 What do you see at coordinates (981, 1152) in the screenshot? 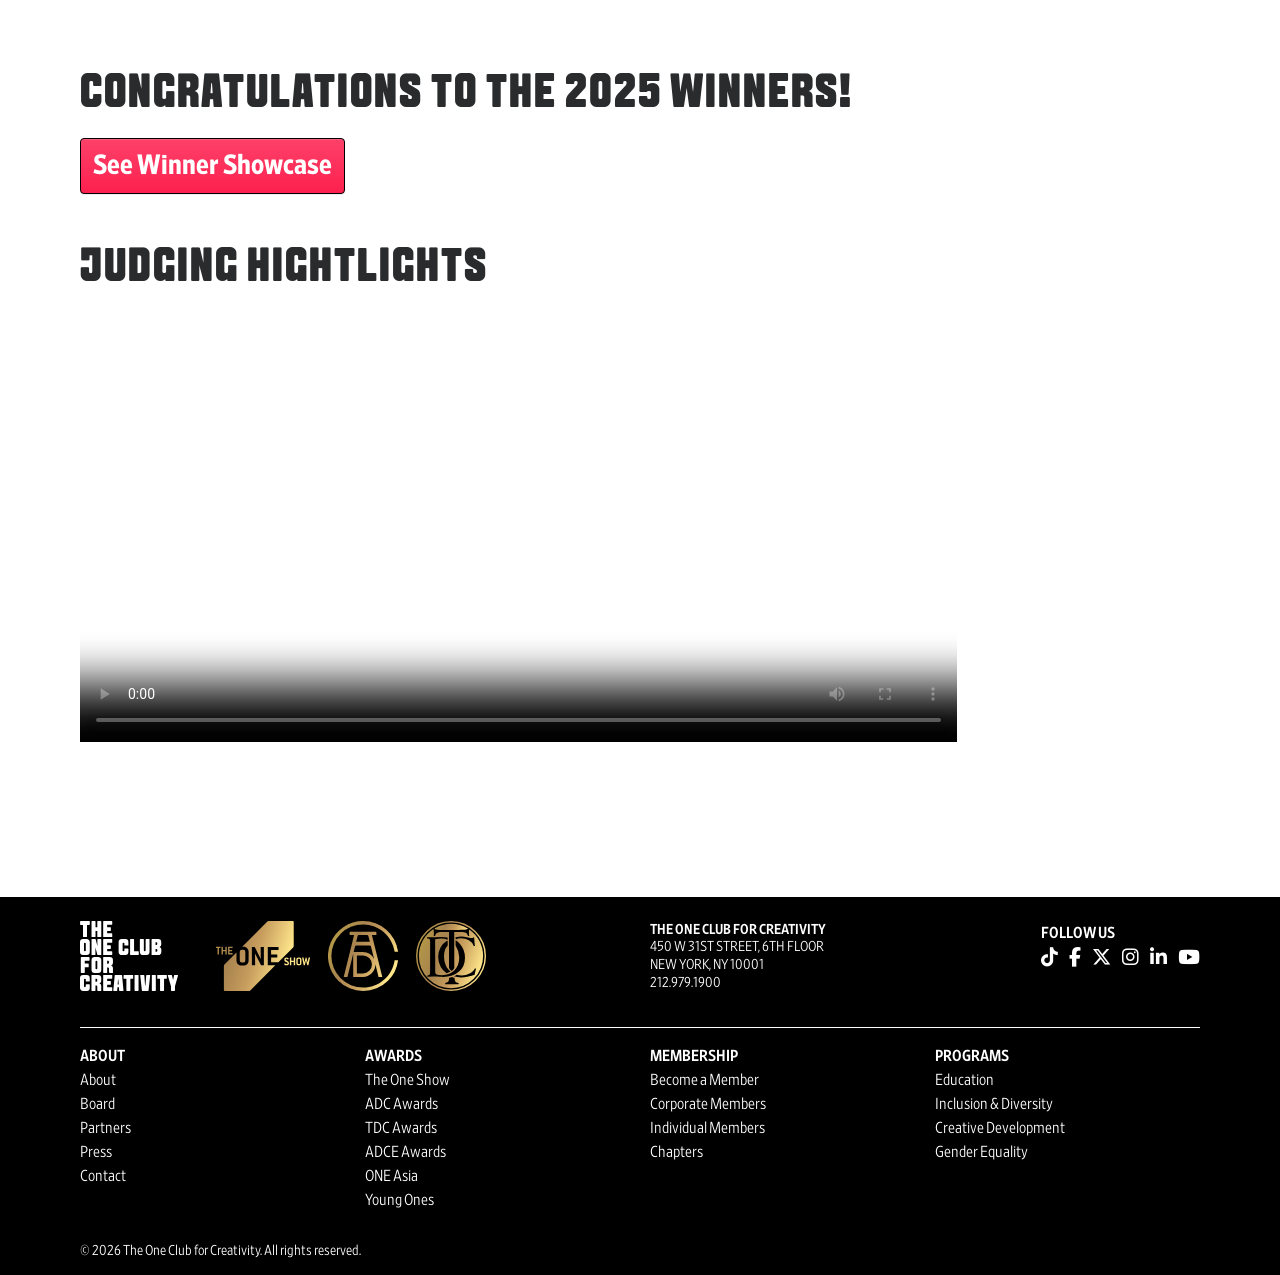
I see `Gender Equality` at bounding box center [981, 1152].